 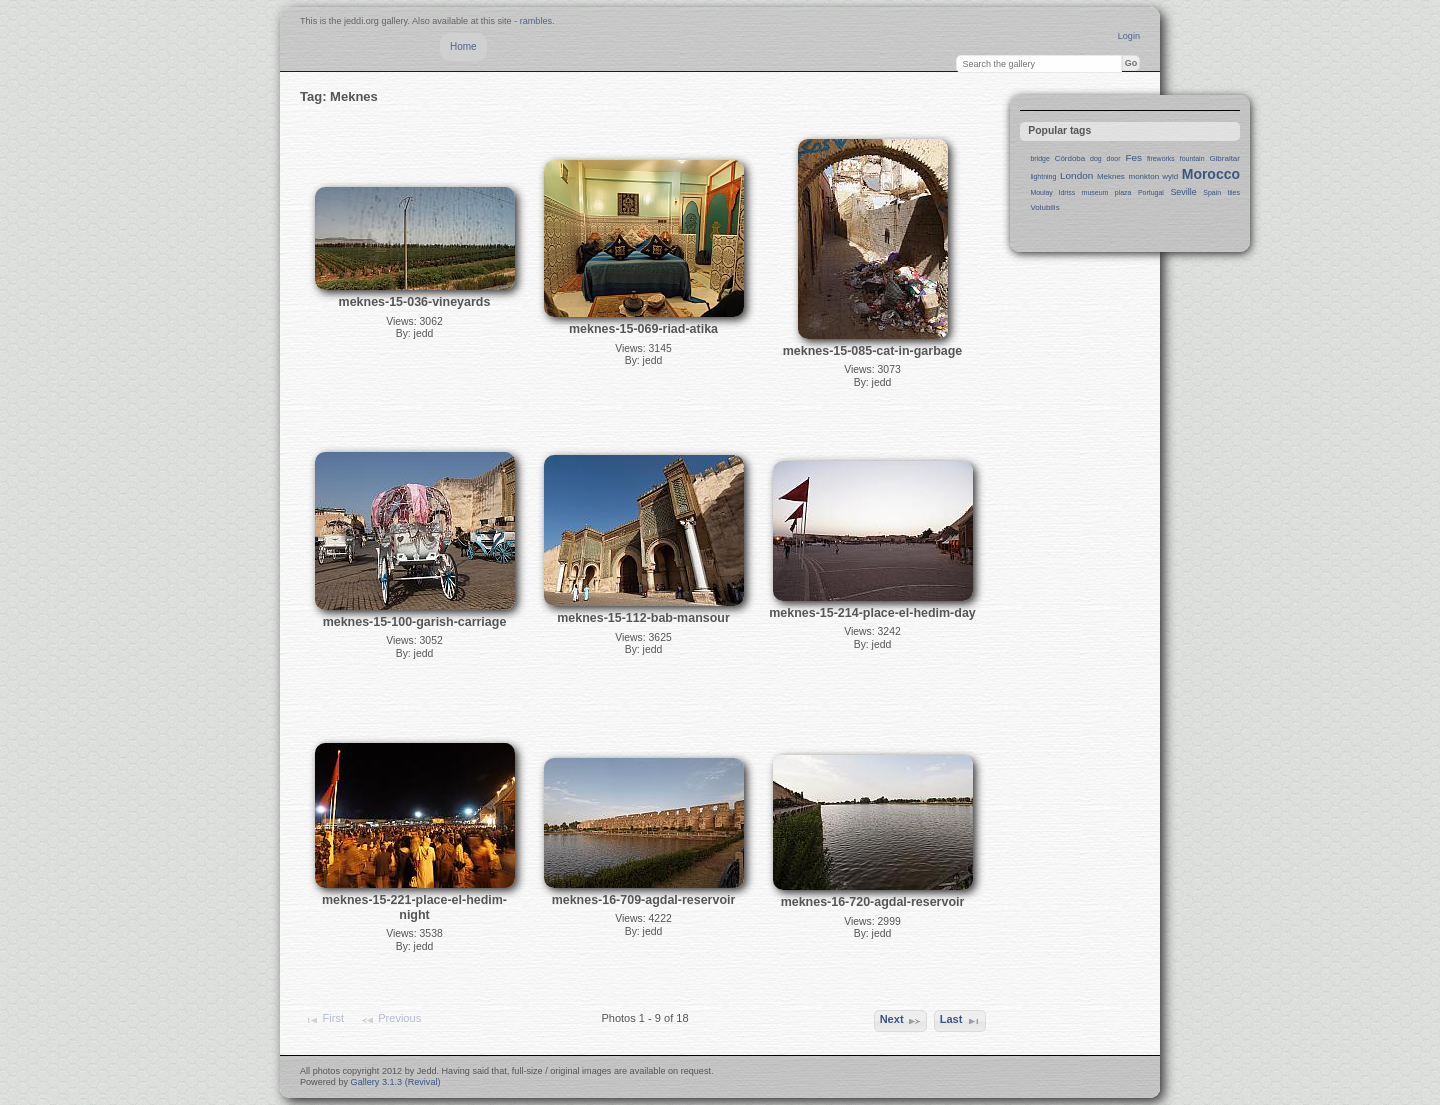 I want to click on tiles, so click(x=1234, y=192).